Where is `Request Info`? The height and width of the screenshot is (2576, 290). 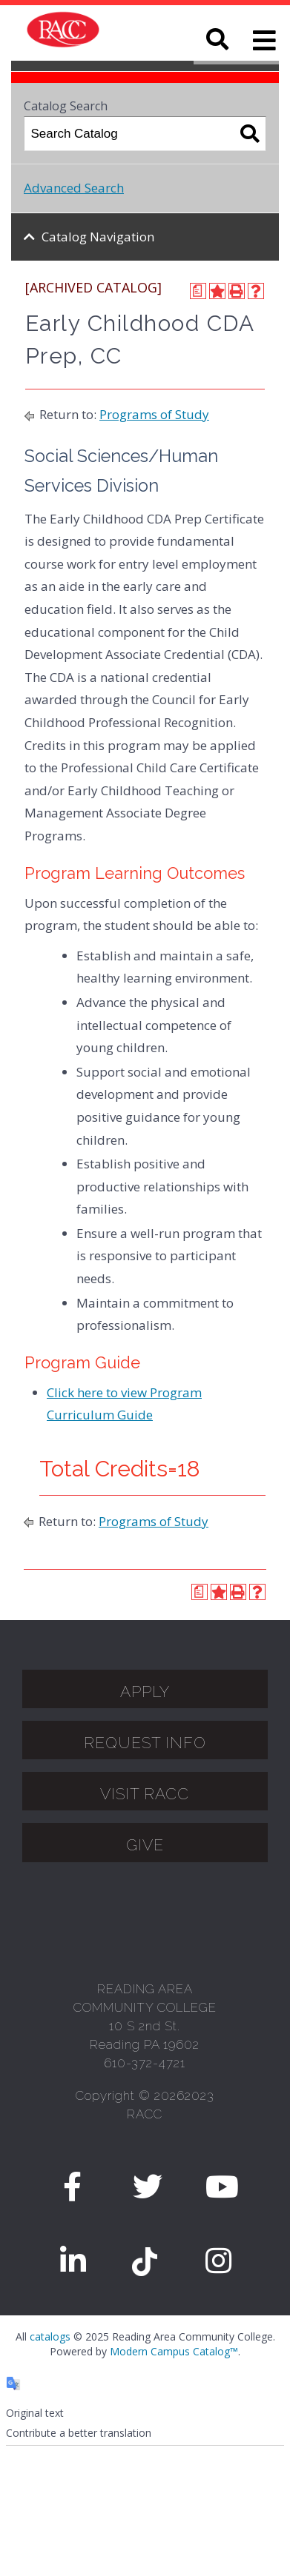
Request Info is located at coordinates (145, 1742).